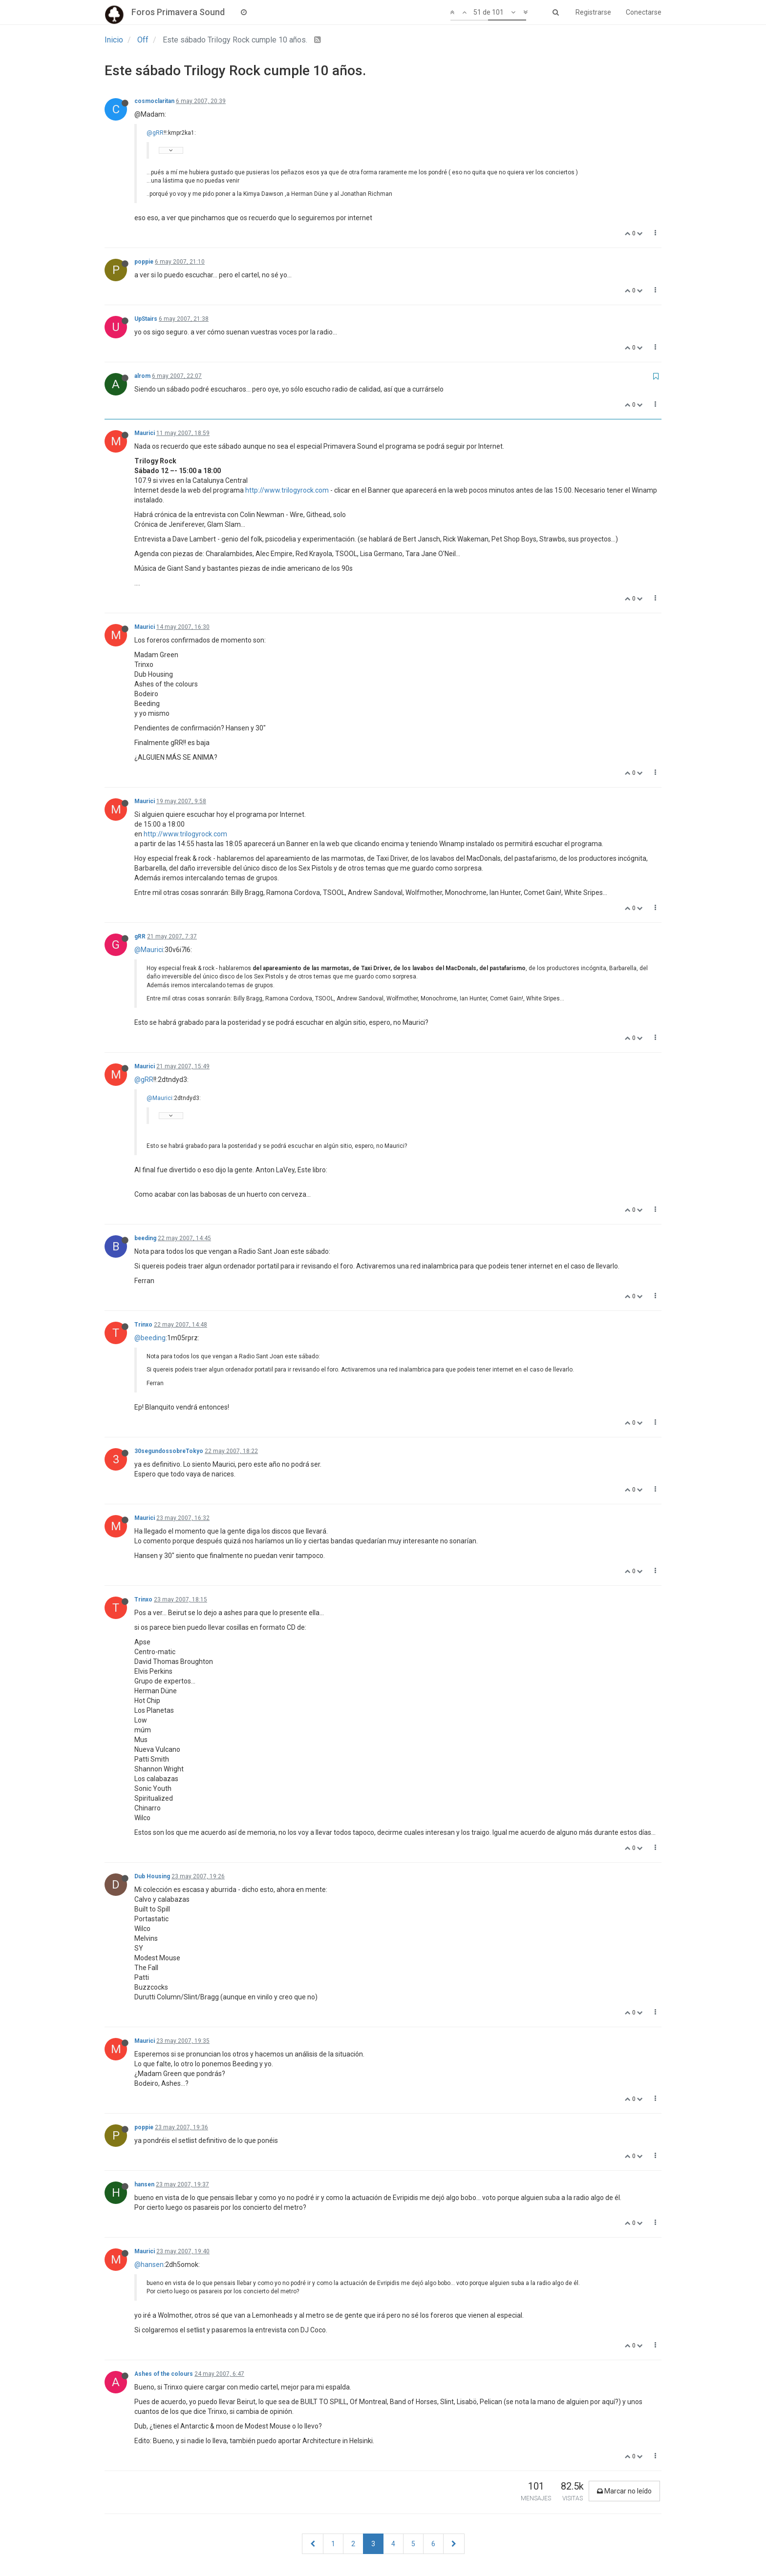  Describe the element at coordinates (144, 433) in the screenshot. I see `Maurici` at that location.